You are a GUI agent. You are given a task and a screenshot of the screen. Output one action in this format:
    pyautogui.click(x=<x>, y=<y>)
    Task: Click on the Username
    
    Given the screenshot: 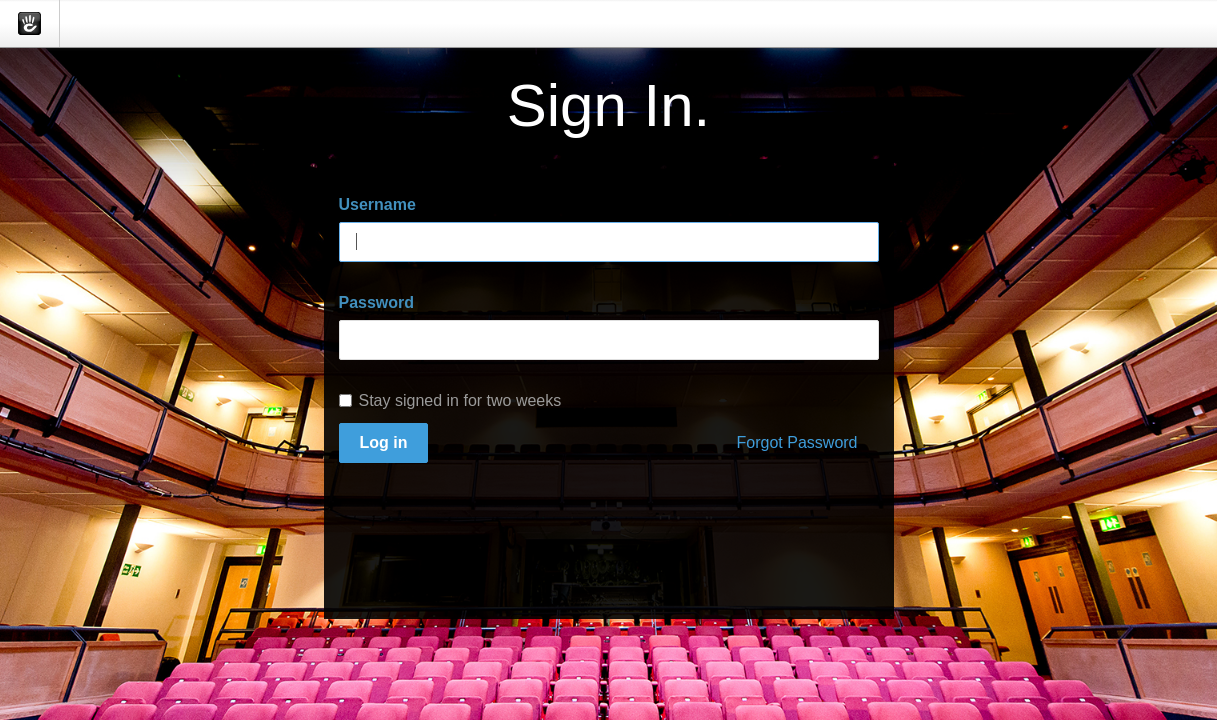 What is the action you would take?
    pyautogui.click(x=377, y=204)
    